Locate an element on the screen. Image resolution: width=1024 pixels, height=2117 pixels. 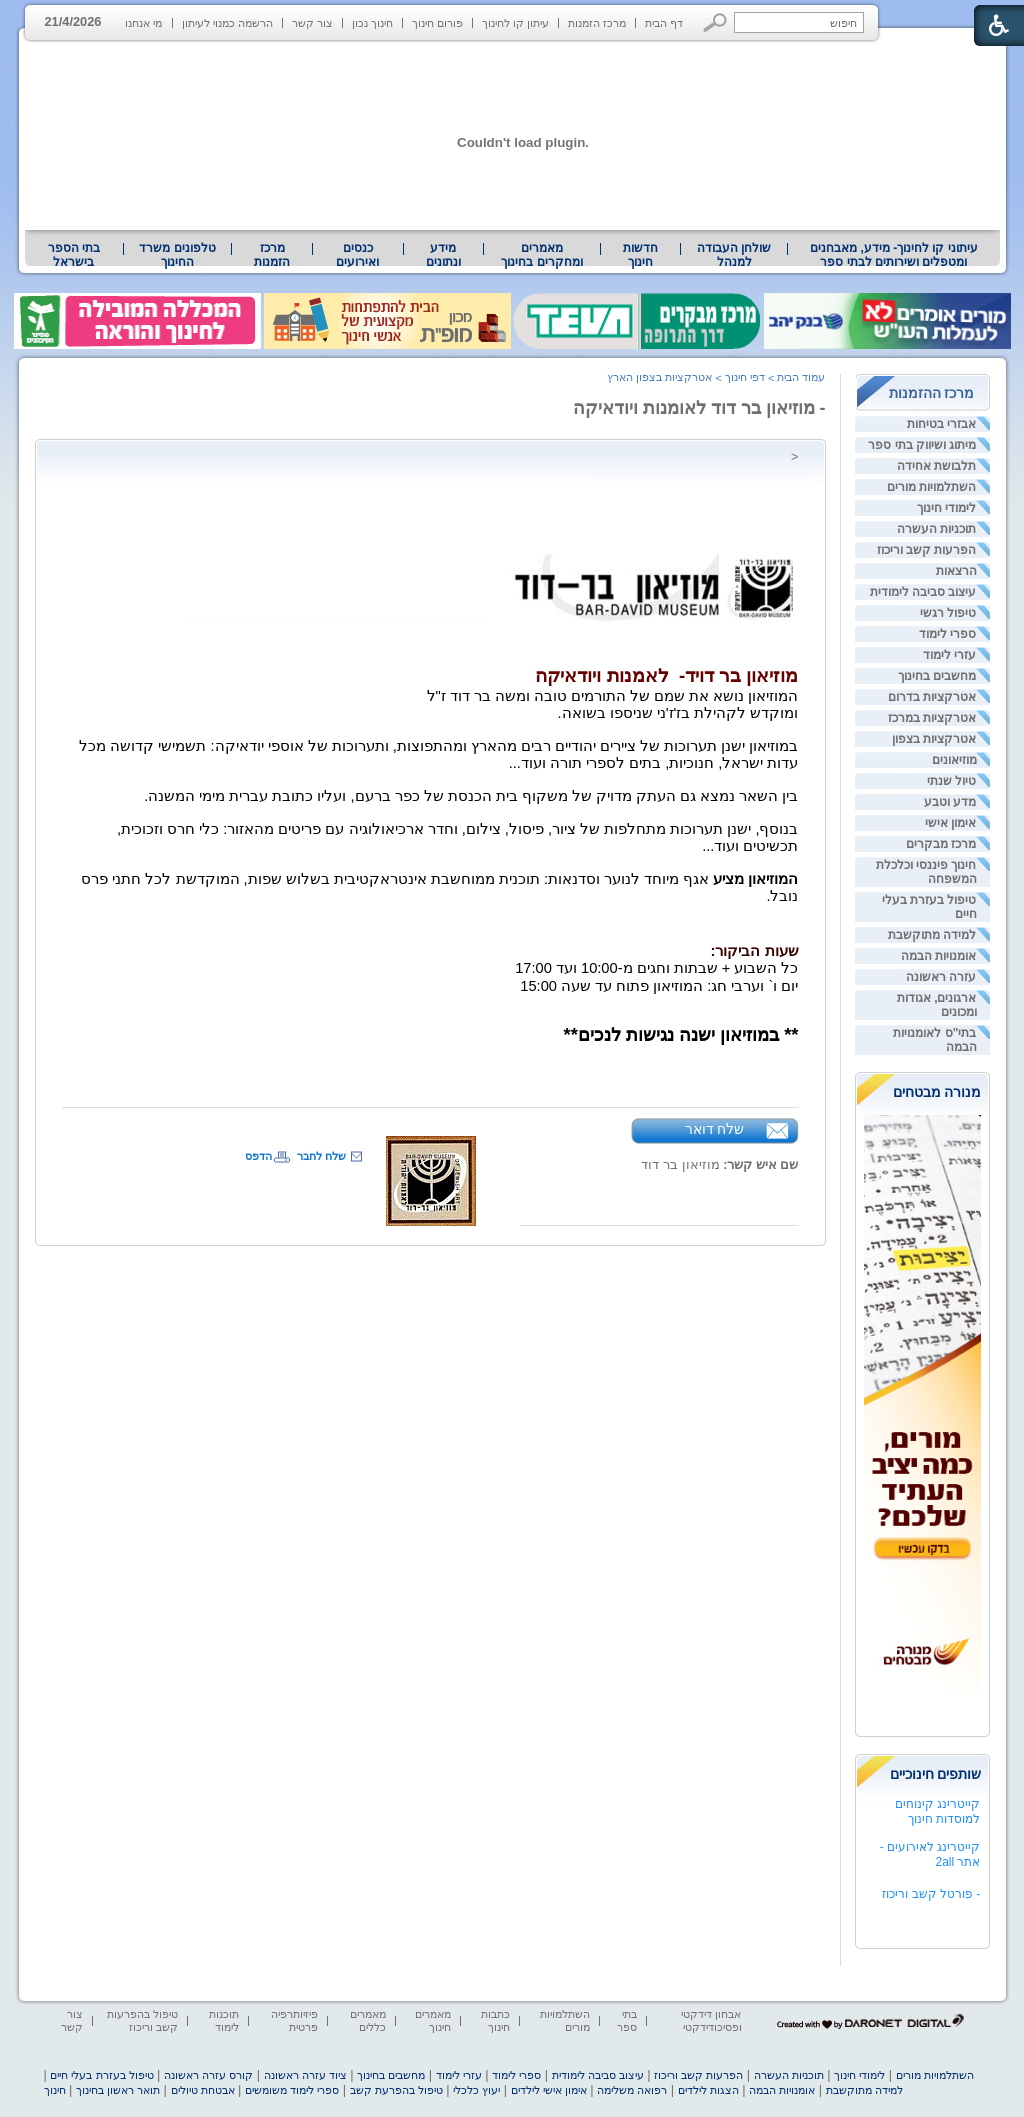
[menuitem] is located at coordinates (893, 255).